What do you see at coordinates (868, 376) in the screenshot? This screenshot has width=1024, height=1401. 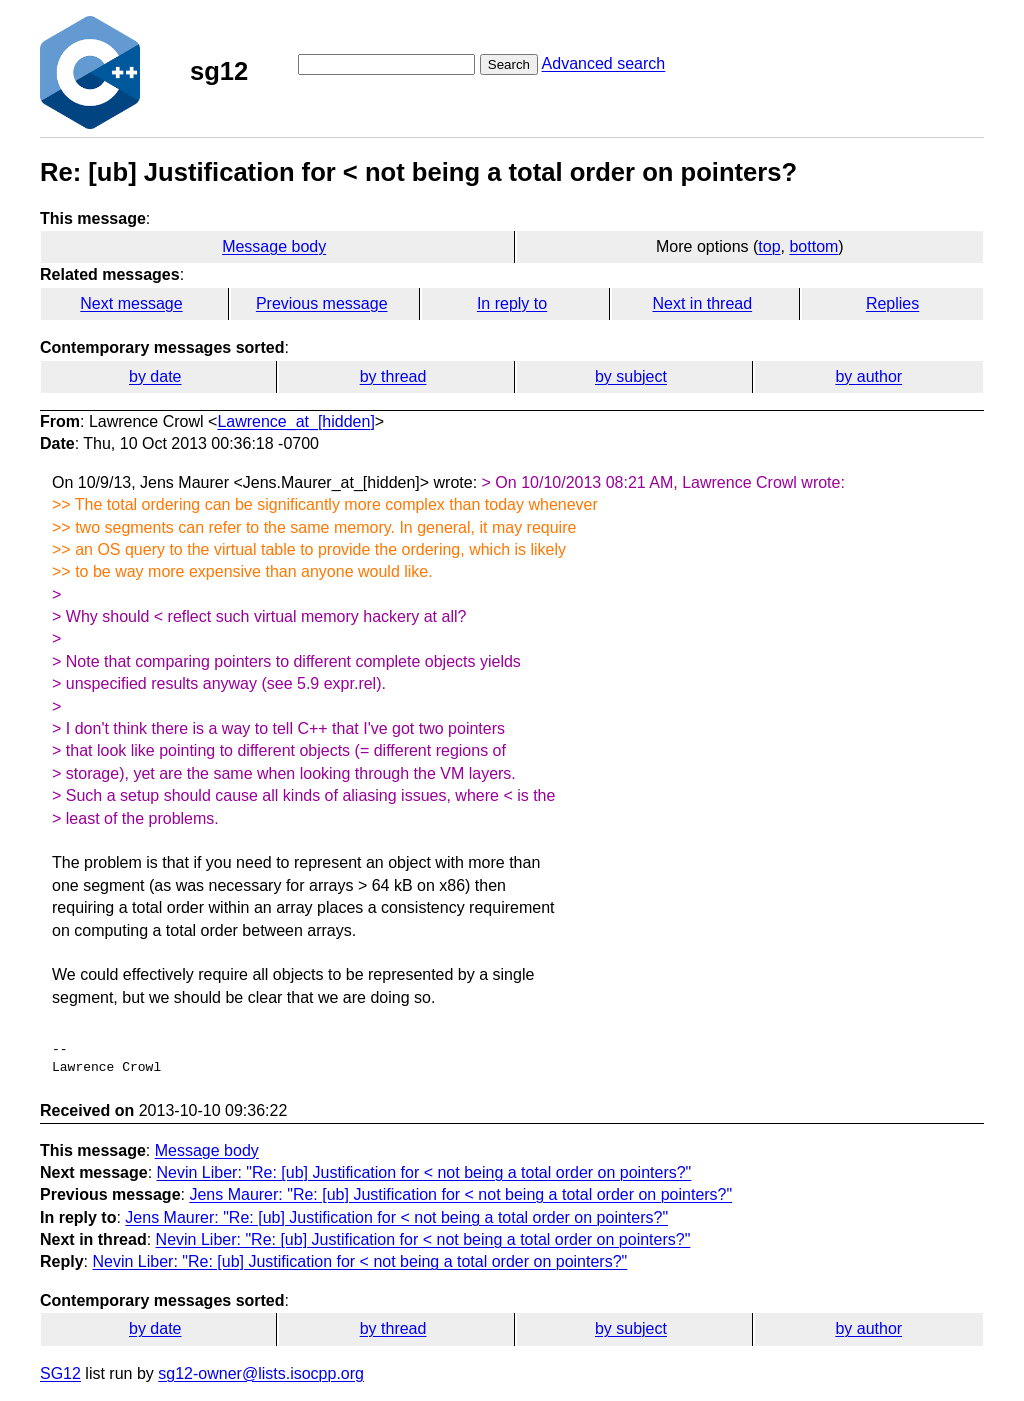 I see `by author` at bounding box center [868, 376].